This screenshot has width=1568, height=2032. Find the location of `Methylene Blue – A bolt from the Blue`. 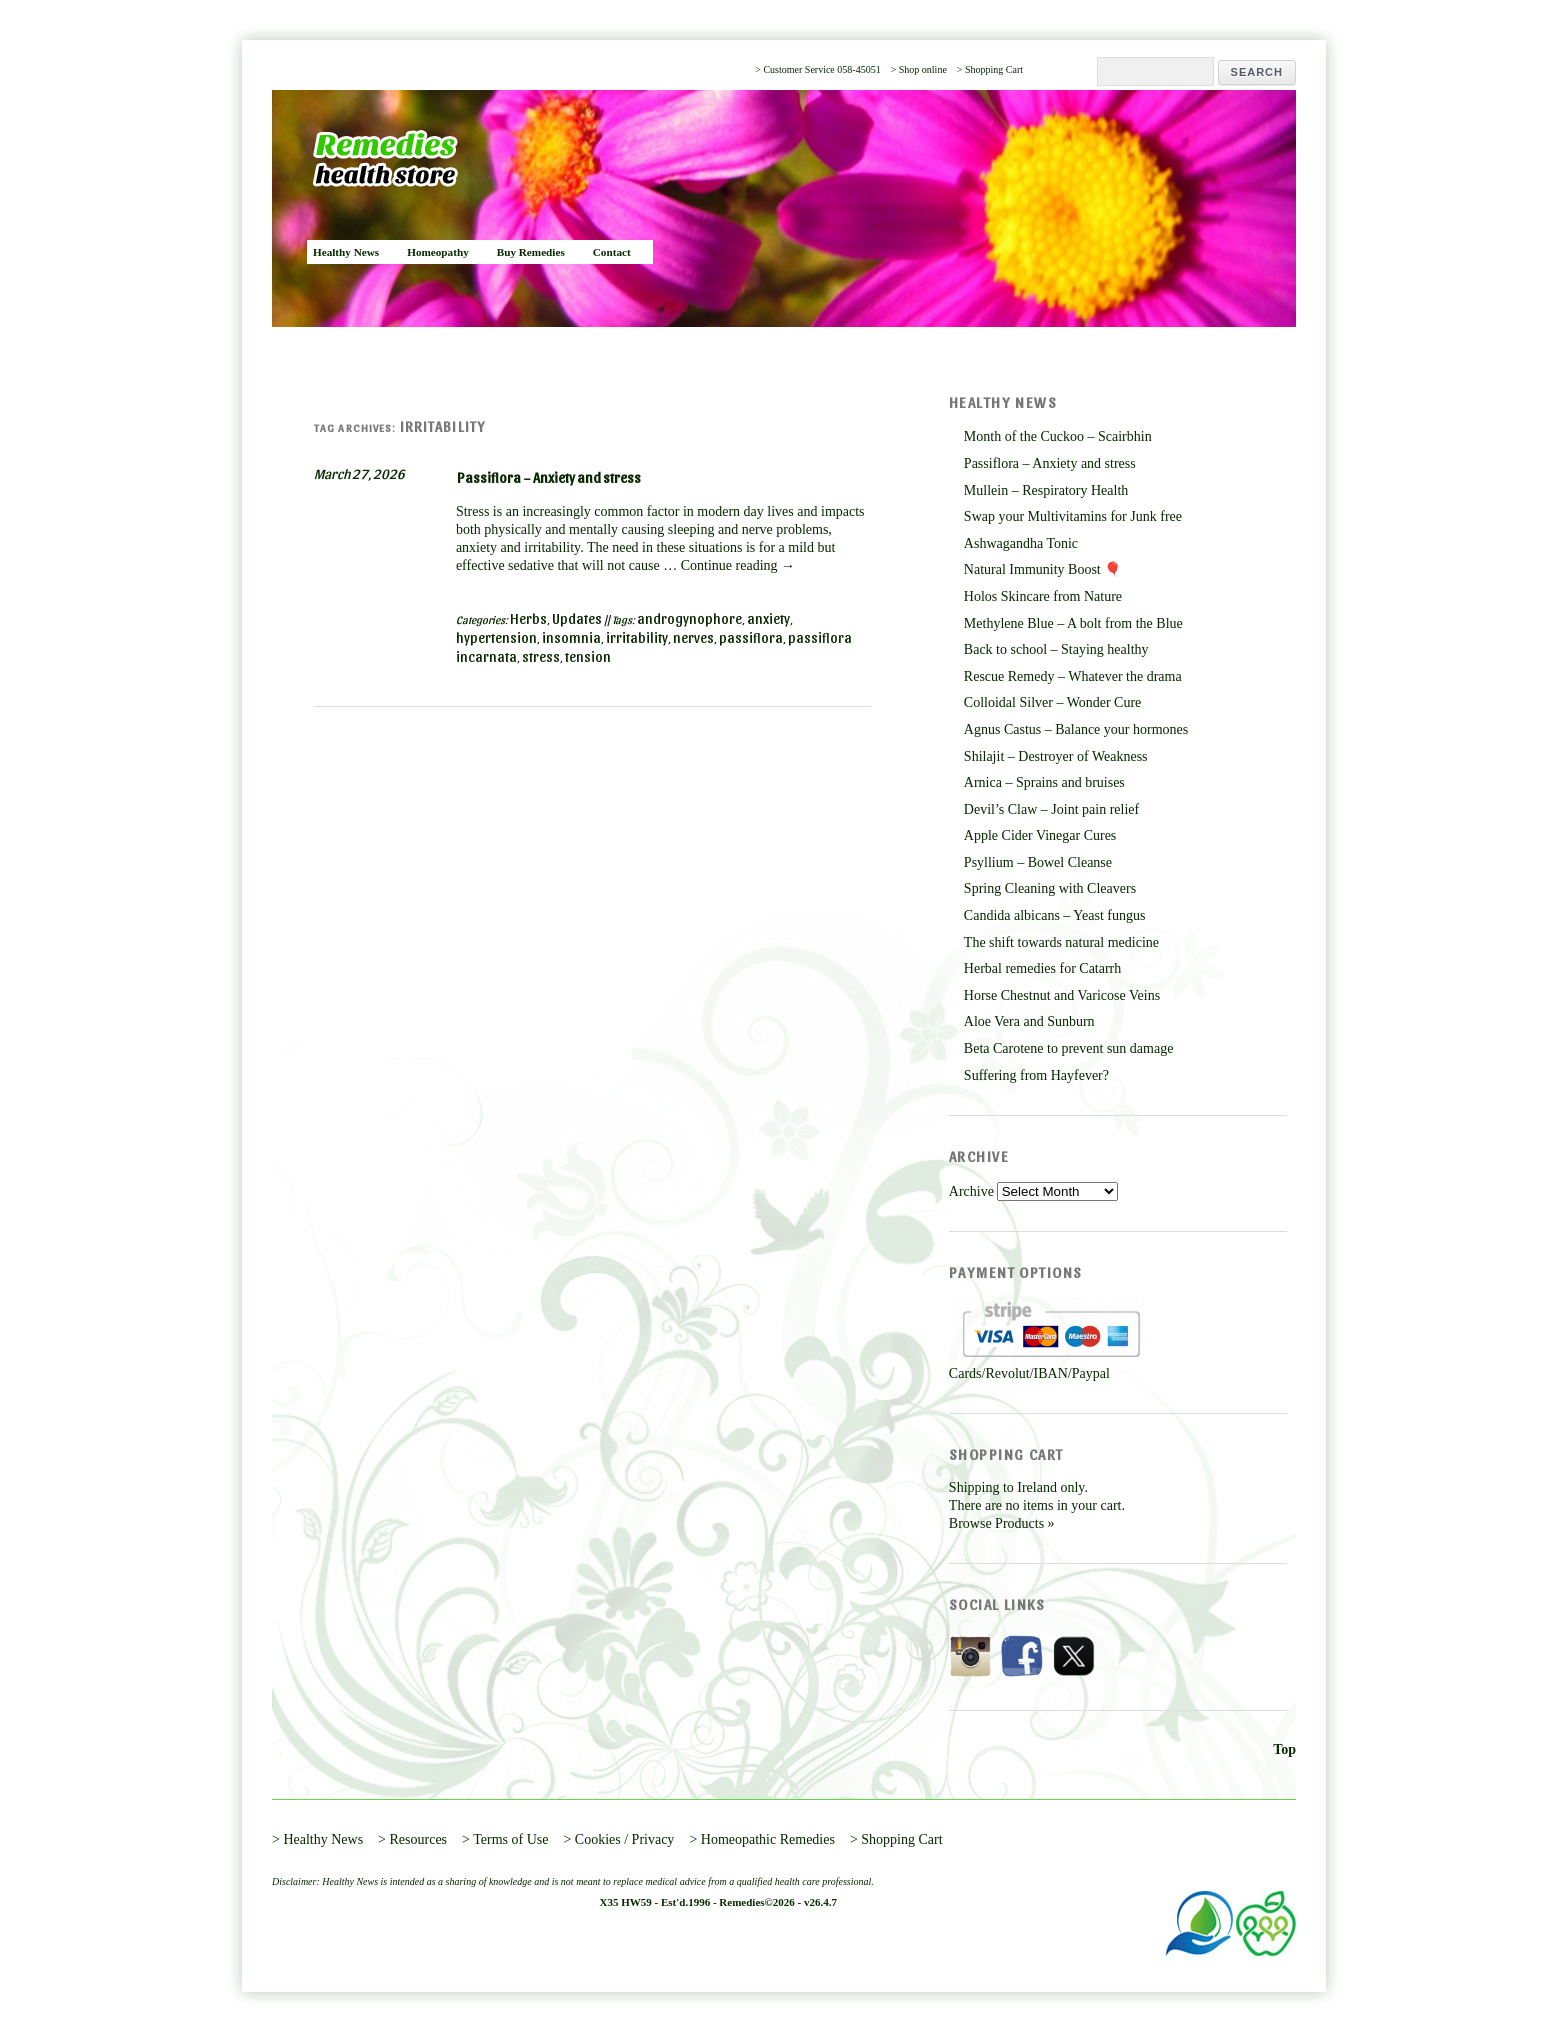

Methylene Blue – A bolt from the Blue is located at coordinates (1073, 623).